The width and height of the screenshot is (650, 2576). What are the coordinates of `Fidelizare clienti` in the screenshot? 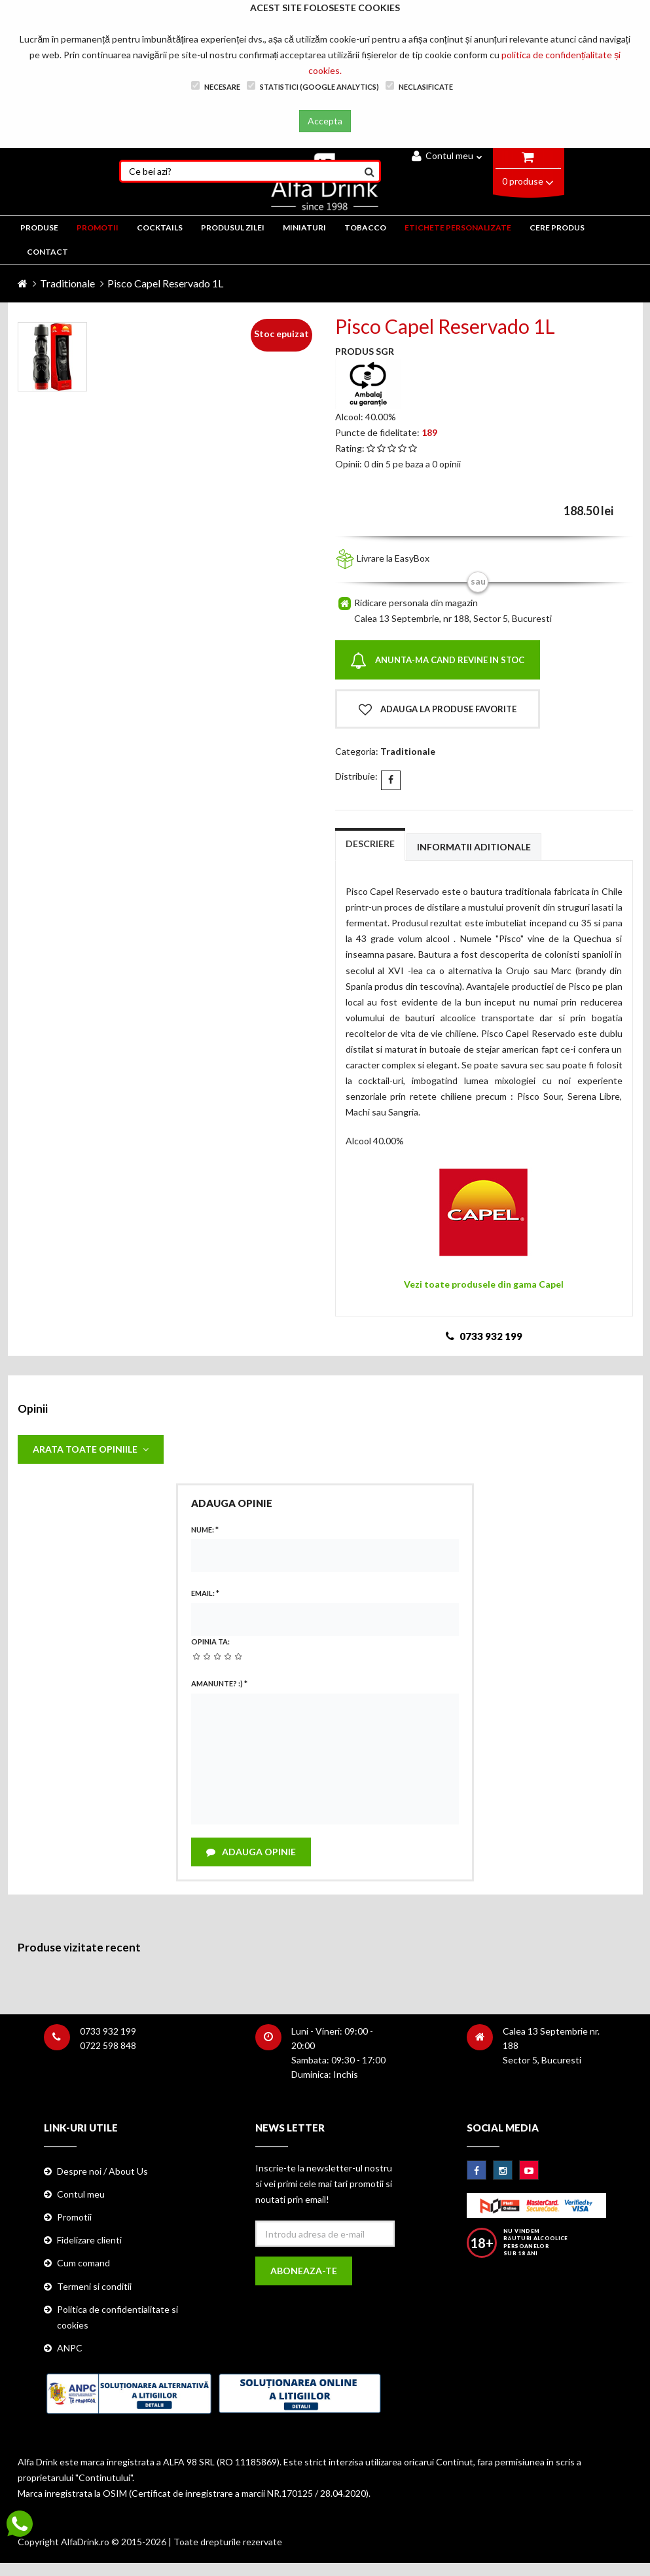 It's located at (89, 2239).